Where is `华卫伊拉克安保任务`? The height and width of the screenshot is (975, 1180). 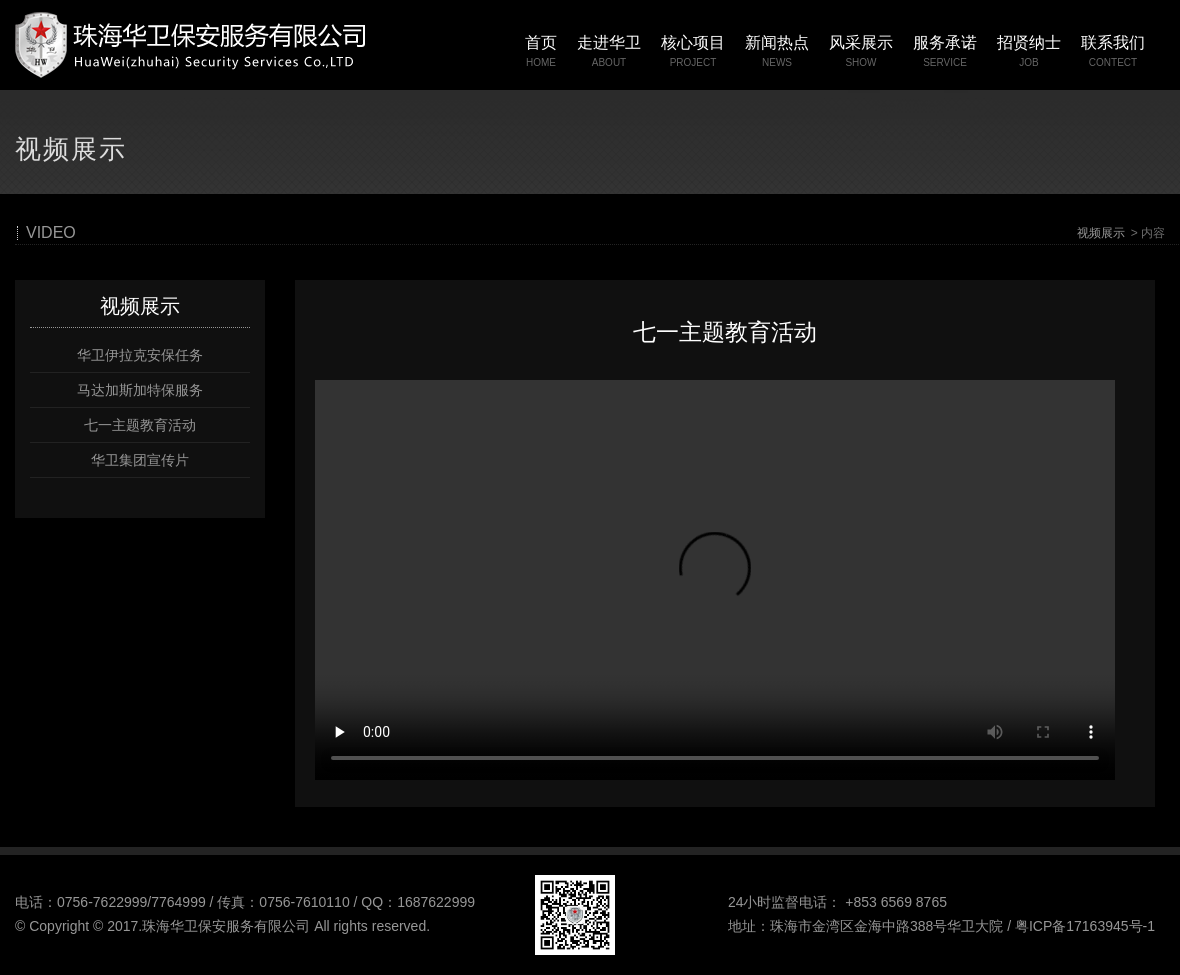
华卫伊拉克安保任务 is located at coordinates (140, 355).